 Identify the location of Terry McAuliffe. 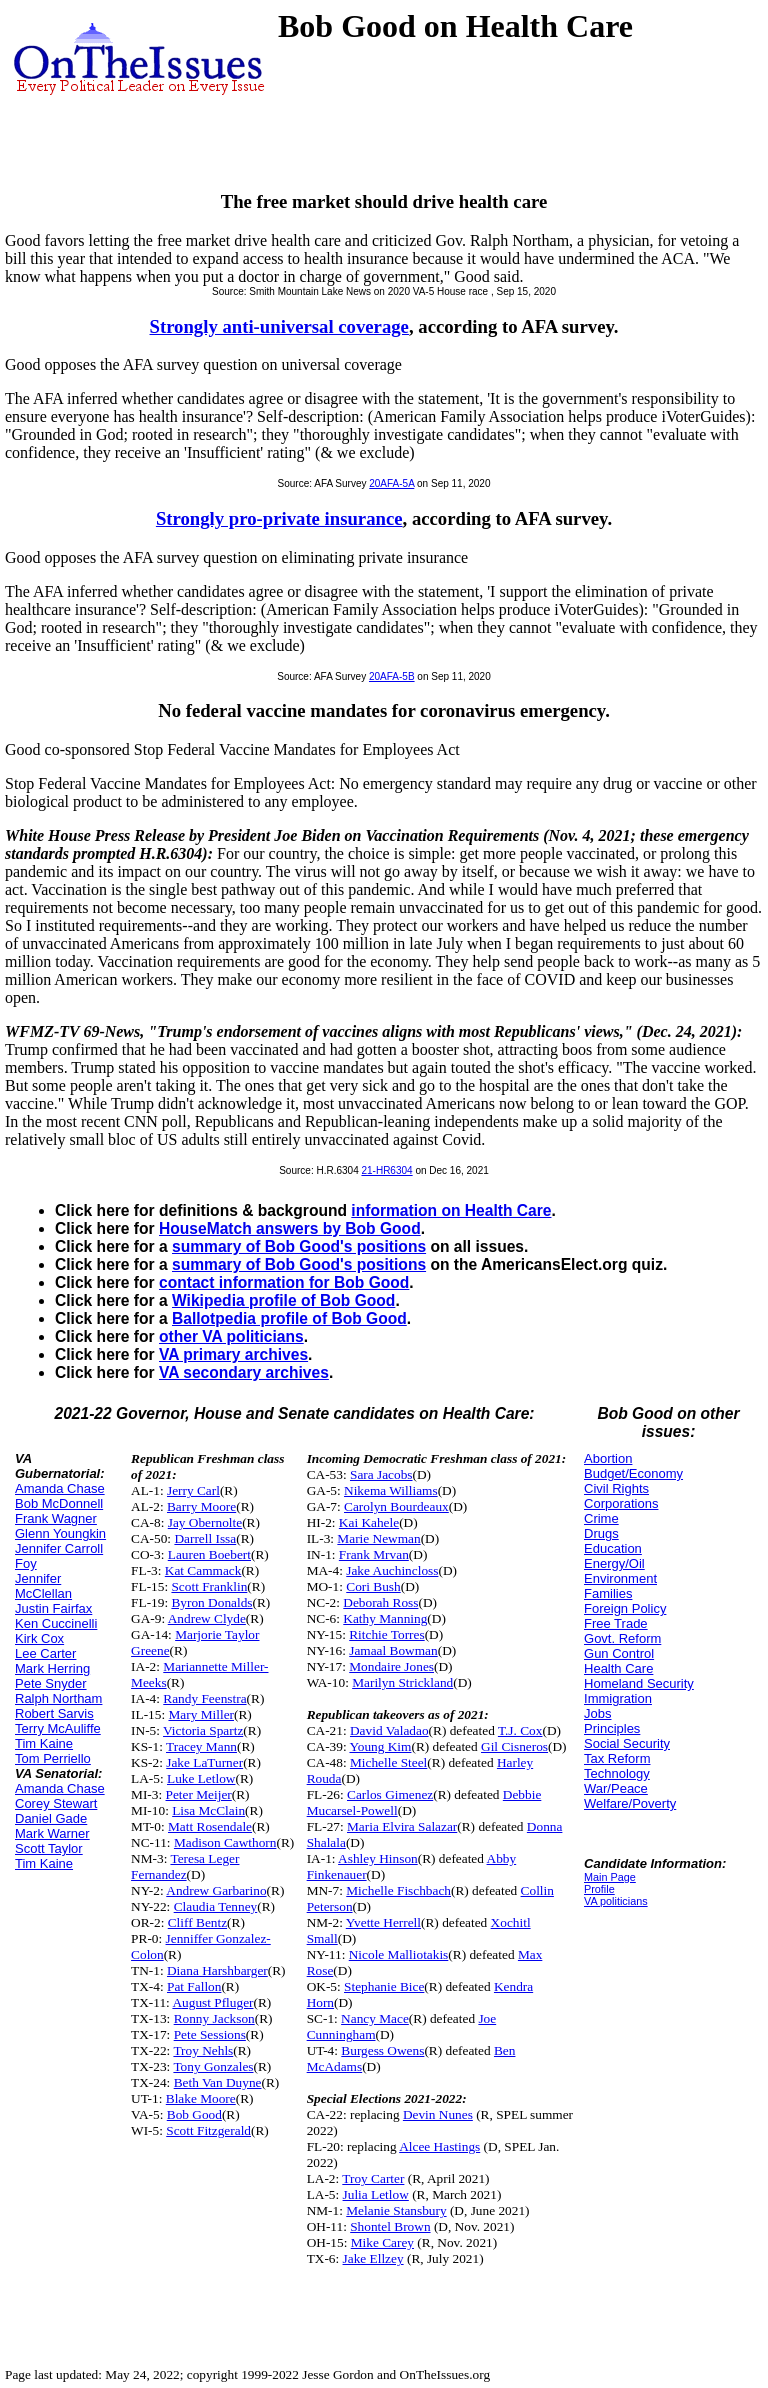
(58, 1728).